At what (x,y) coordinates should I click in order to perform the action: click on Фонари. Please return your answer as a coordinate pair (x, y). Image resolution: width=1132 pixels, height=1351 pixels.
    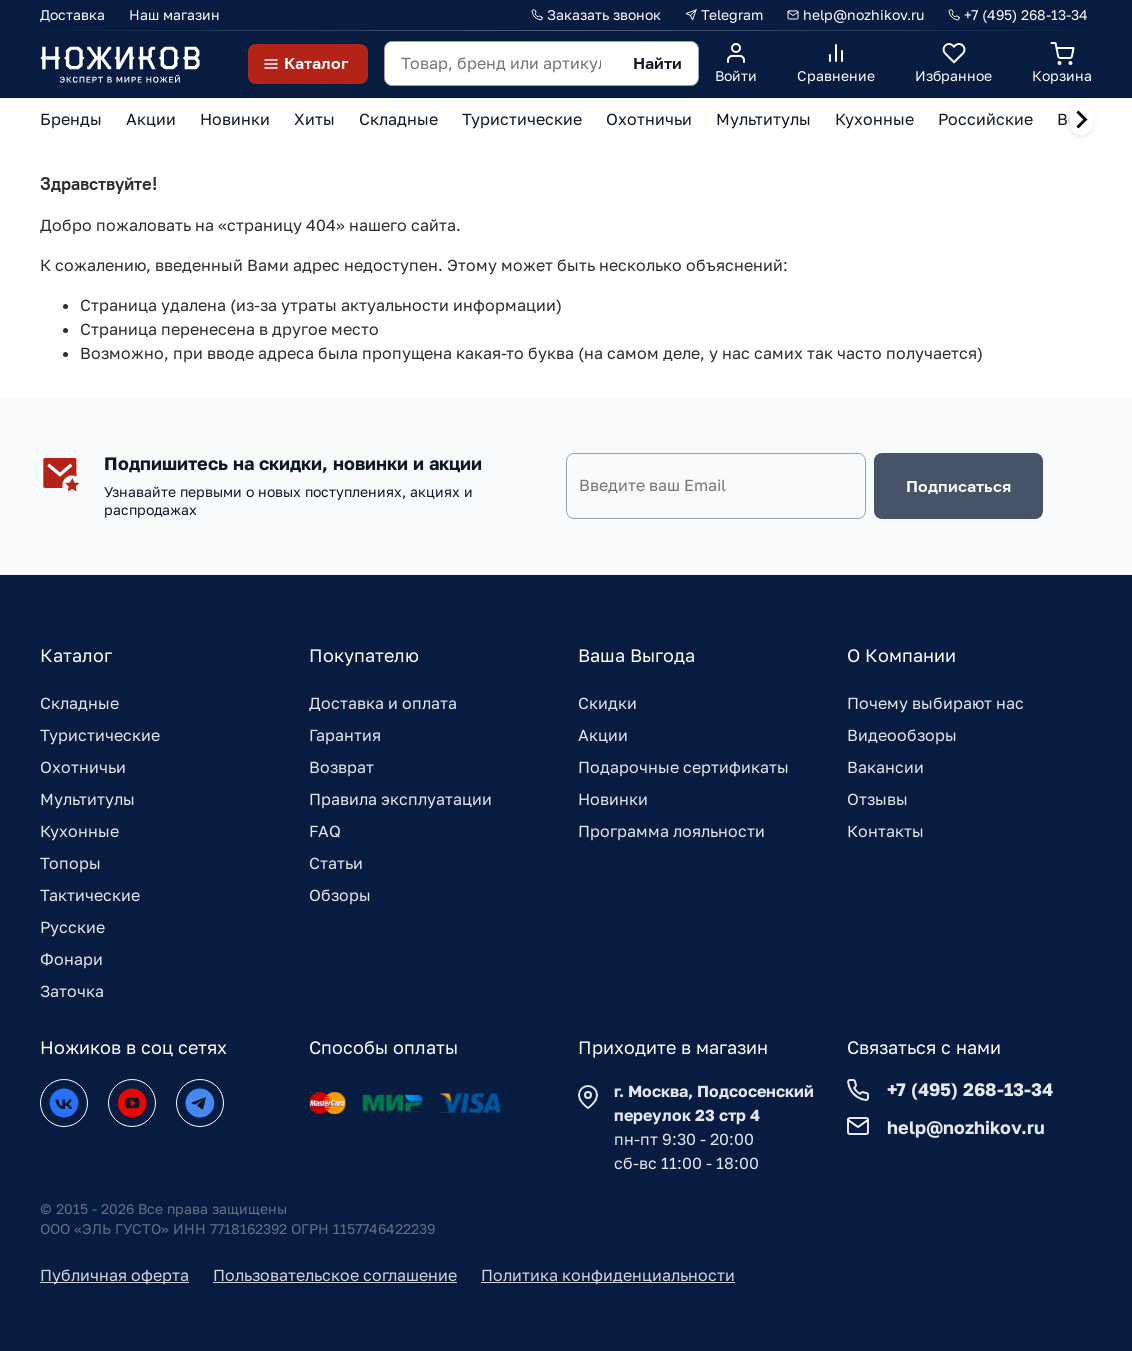
    Looking at the image, I should click on (71, 959).